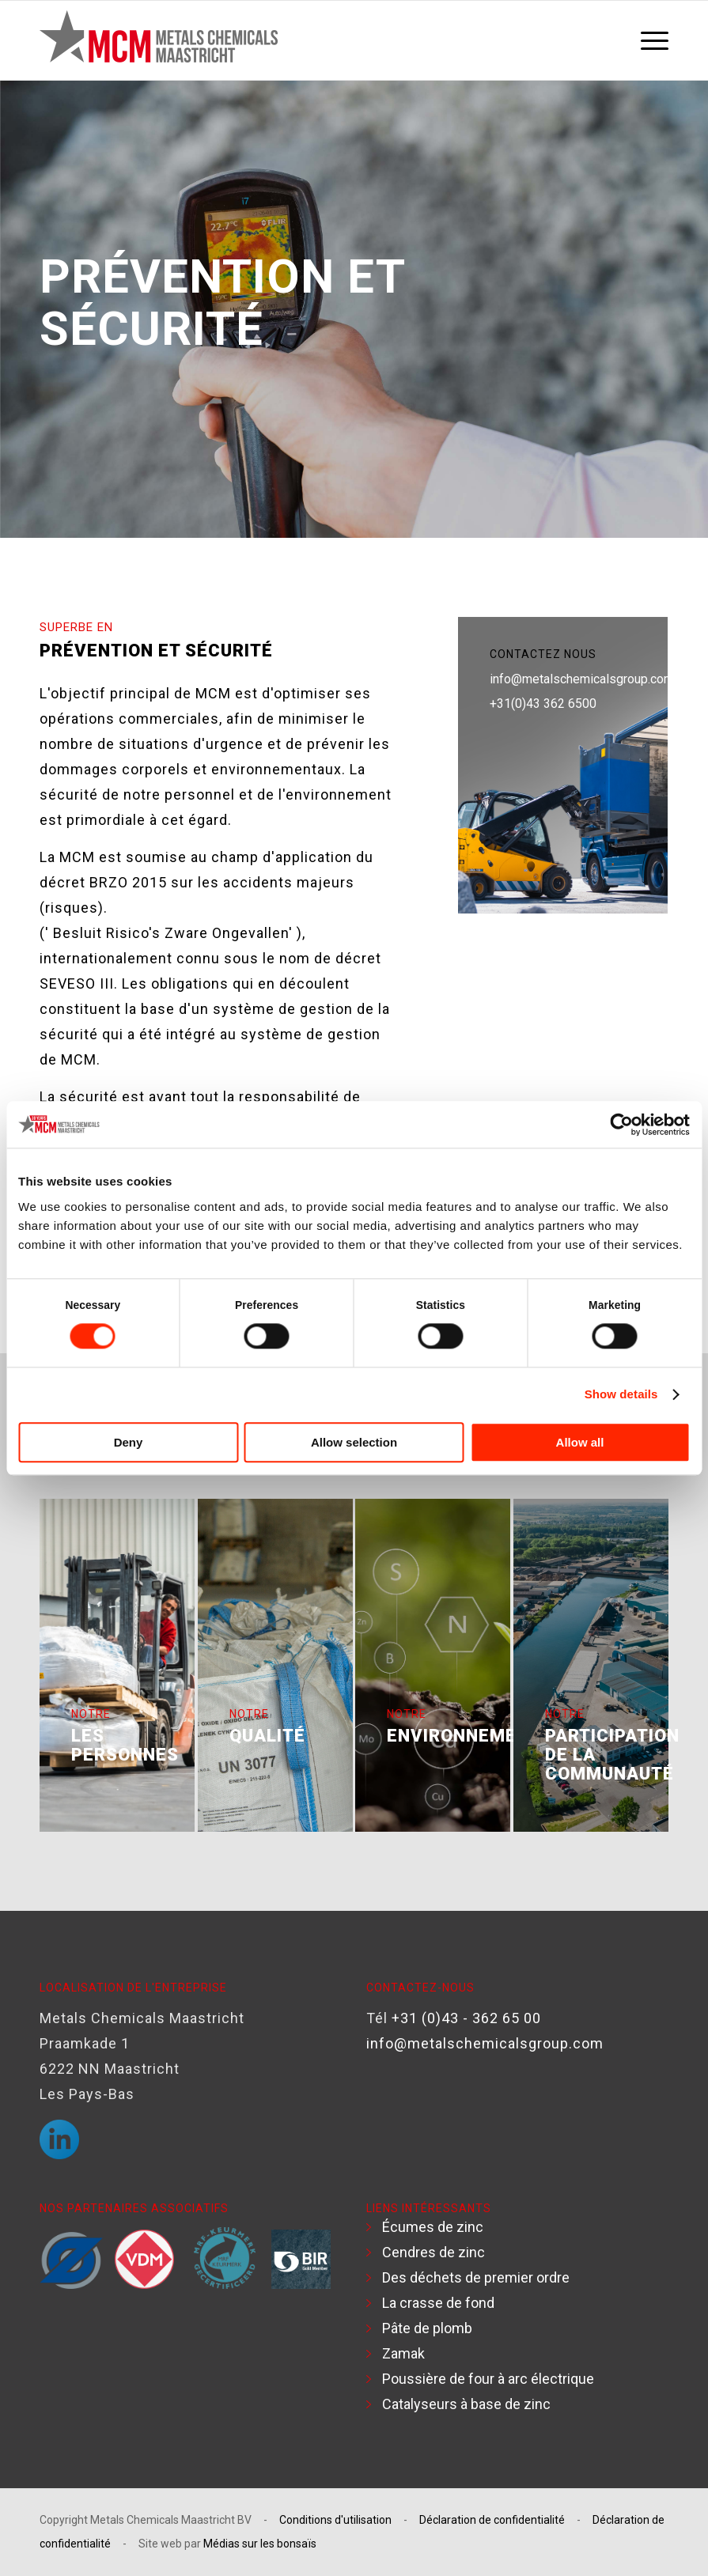  Describe the element at coordinates (466, 2018) in the screenshot. I see `+31 (0)43 - 362 65 00` at that location.